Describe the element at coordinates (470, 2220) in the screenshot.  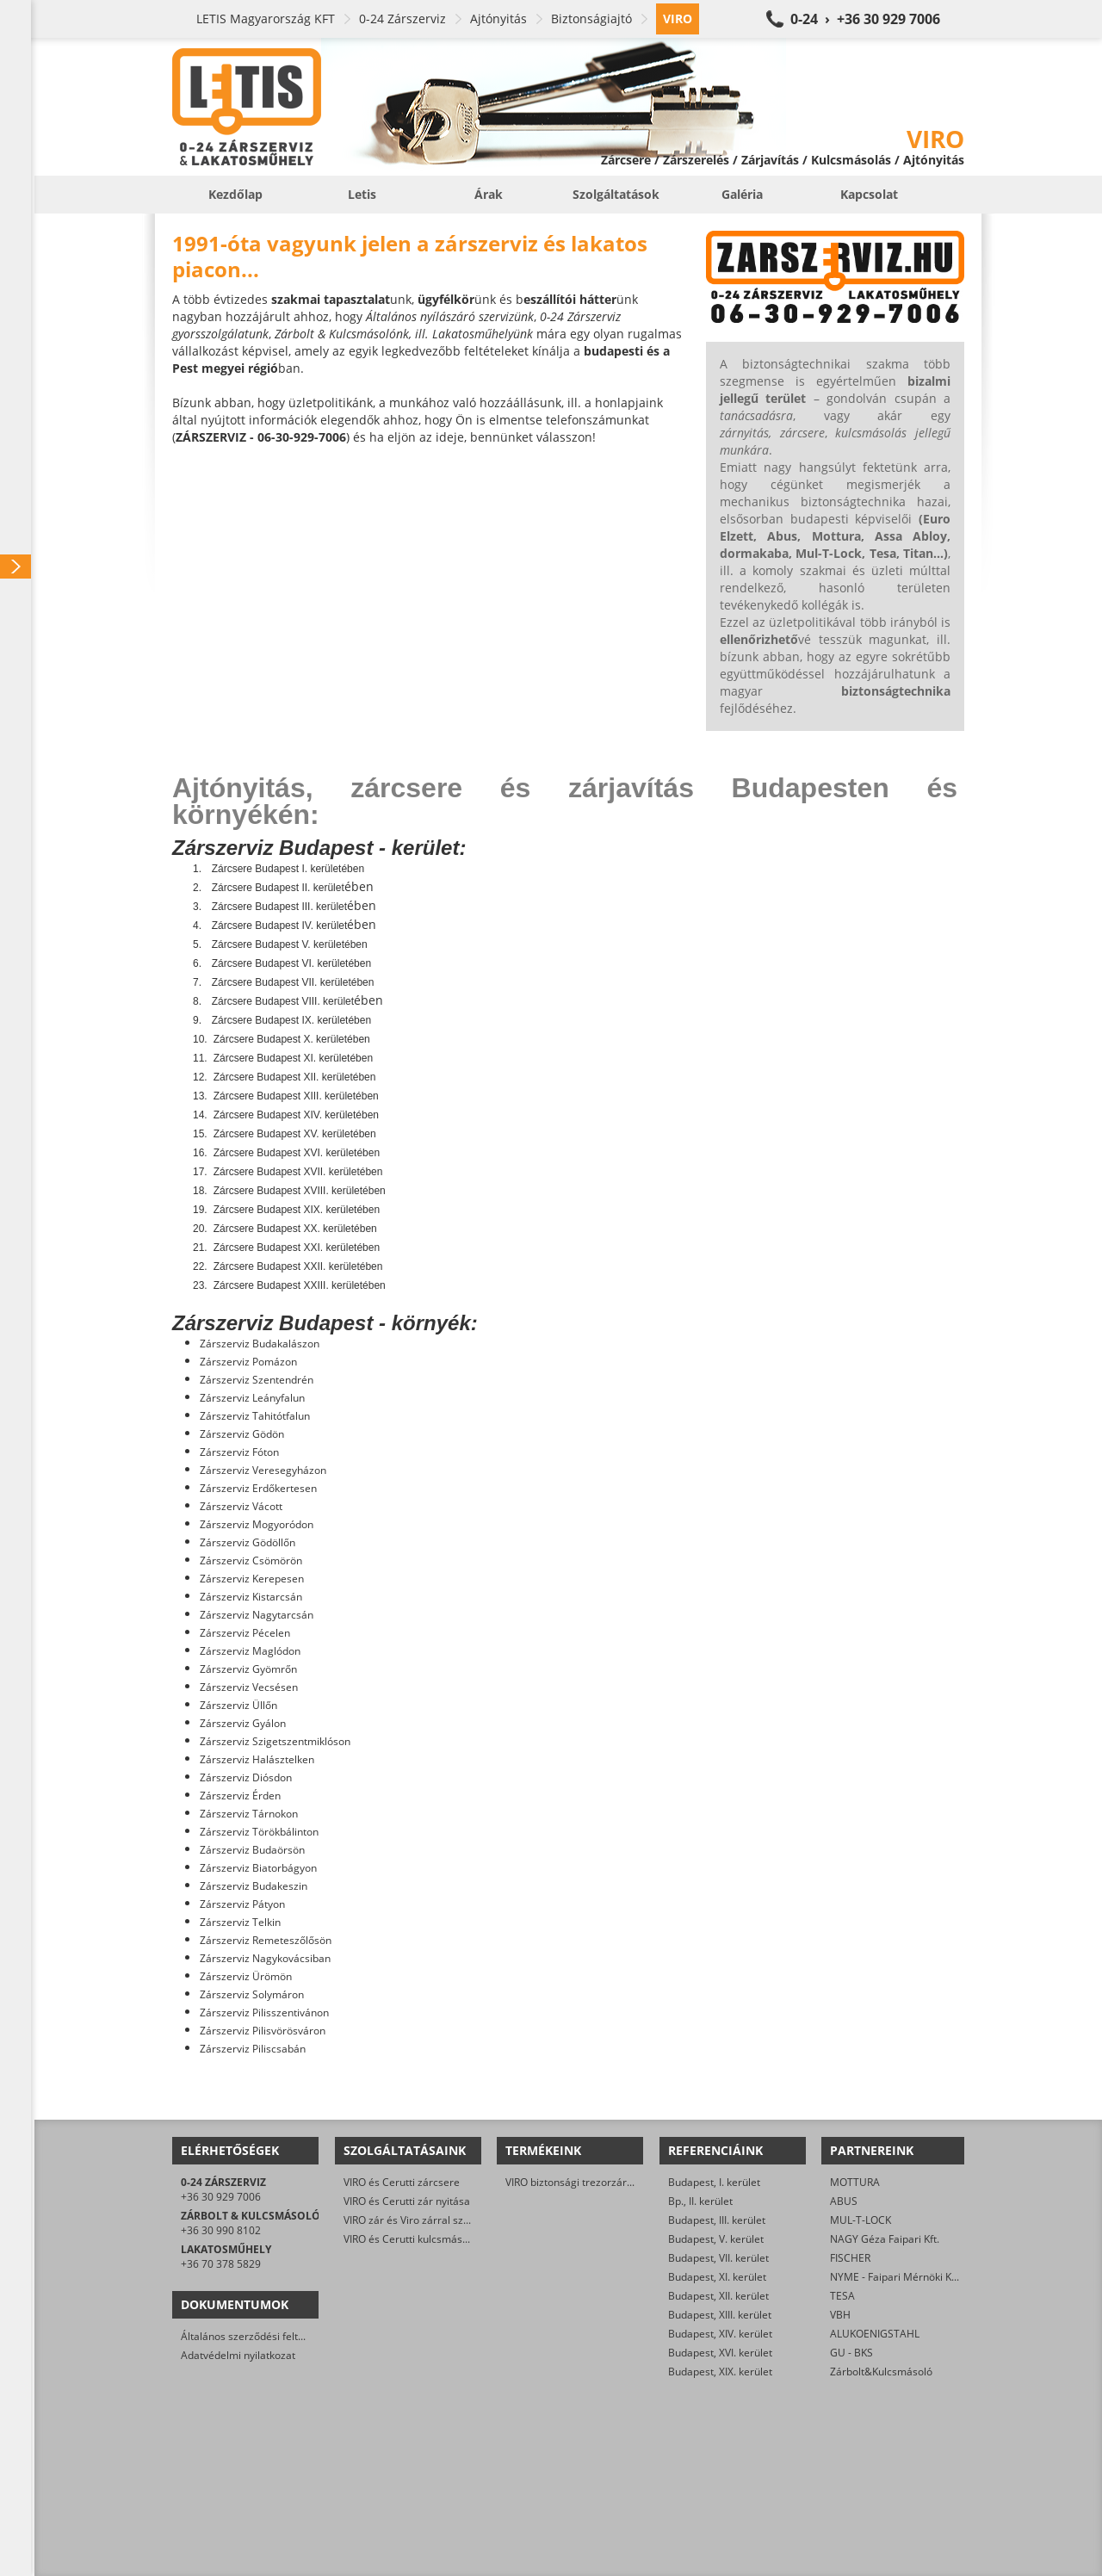
I see `VIRO zár és Viro zárral szerelt biztonsági ajtó javítása` at that location.